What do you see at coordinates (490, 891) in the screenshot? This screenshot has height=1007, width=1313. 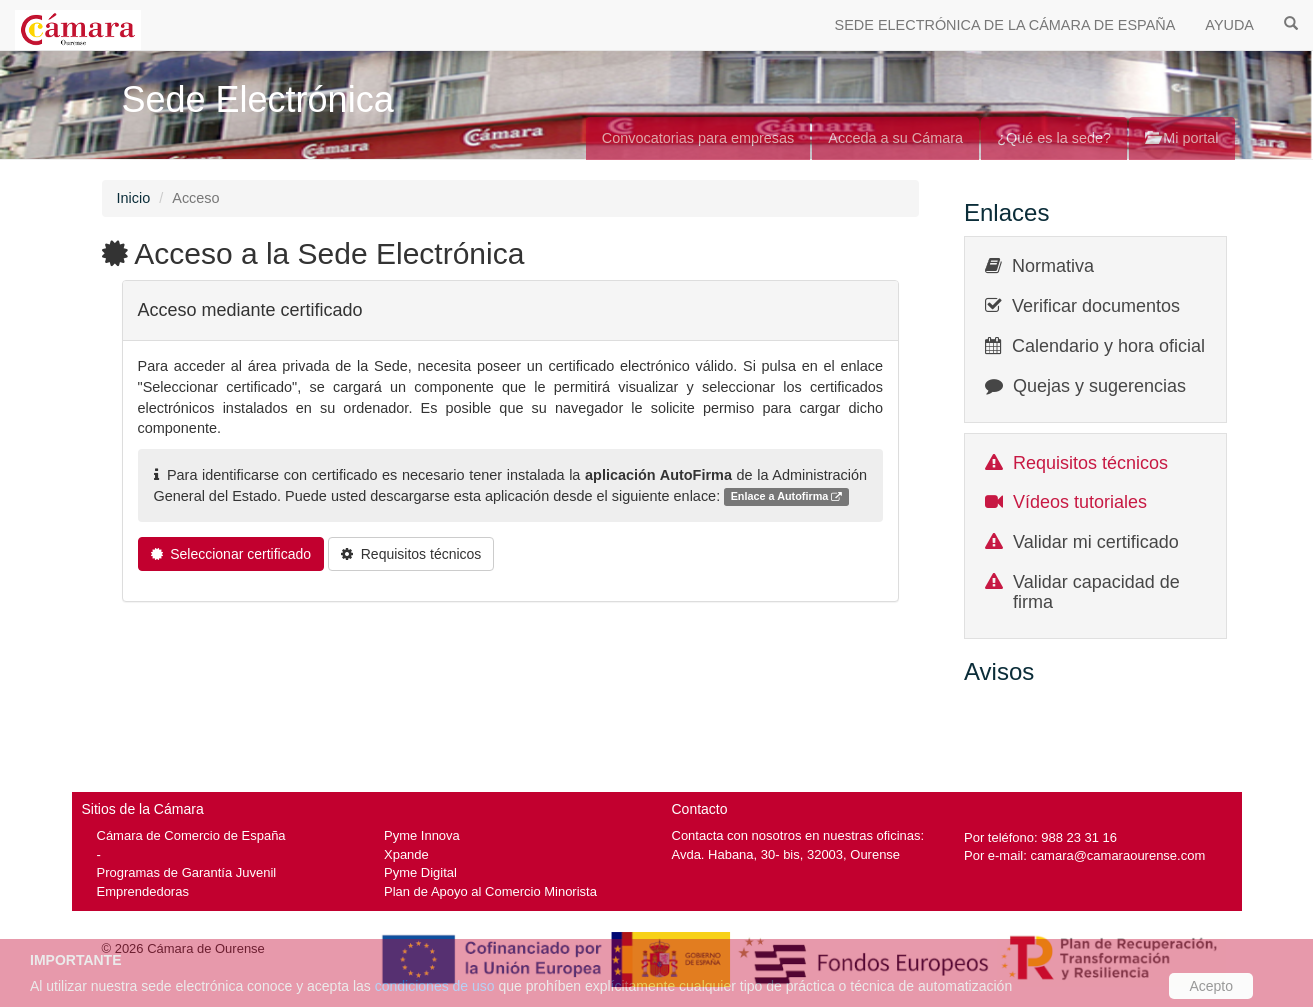 I see `Plan de Apoyo al Comercio Minorista` at bounding box center [490, 891].